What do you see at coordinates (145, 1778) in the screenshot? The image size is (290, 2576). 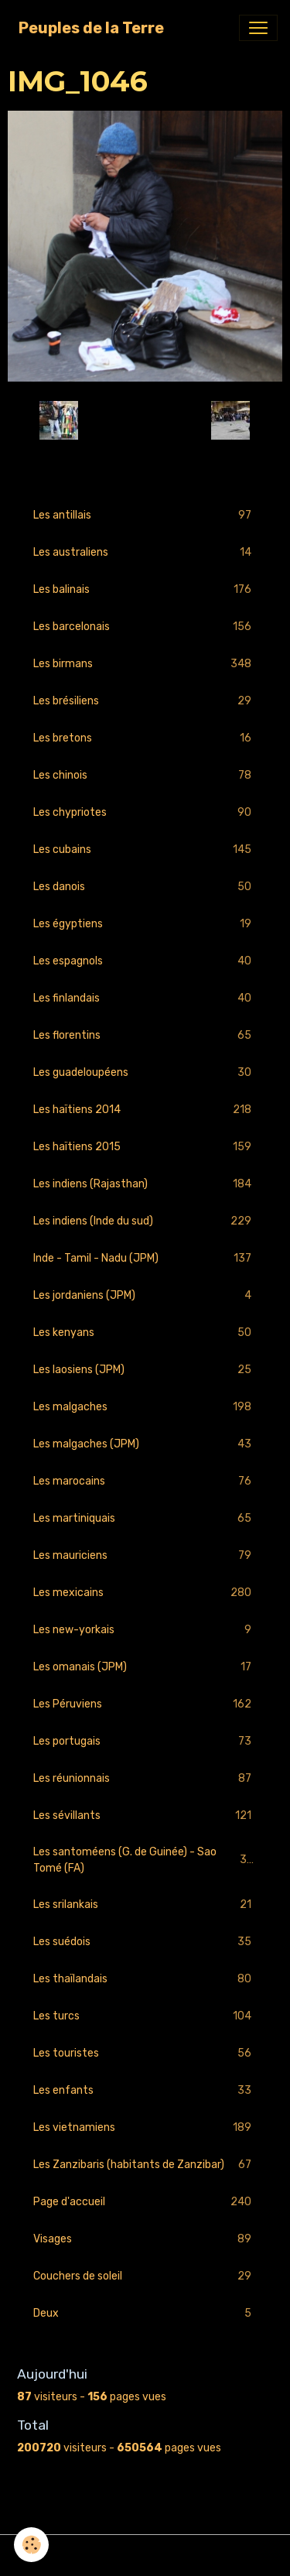 I see `Les réunionnais` at bounding box center [145, 1778].